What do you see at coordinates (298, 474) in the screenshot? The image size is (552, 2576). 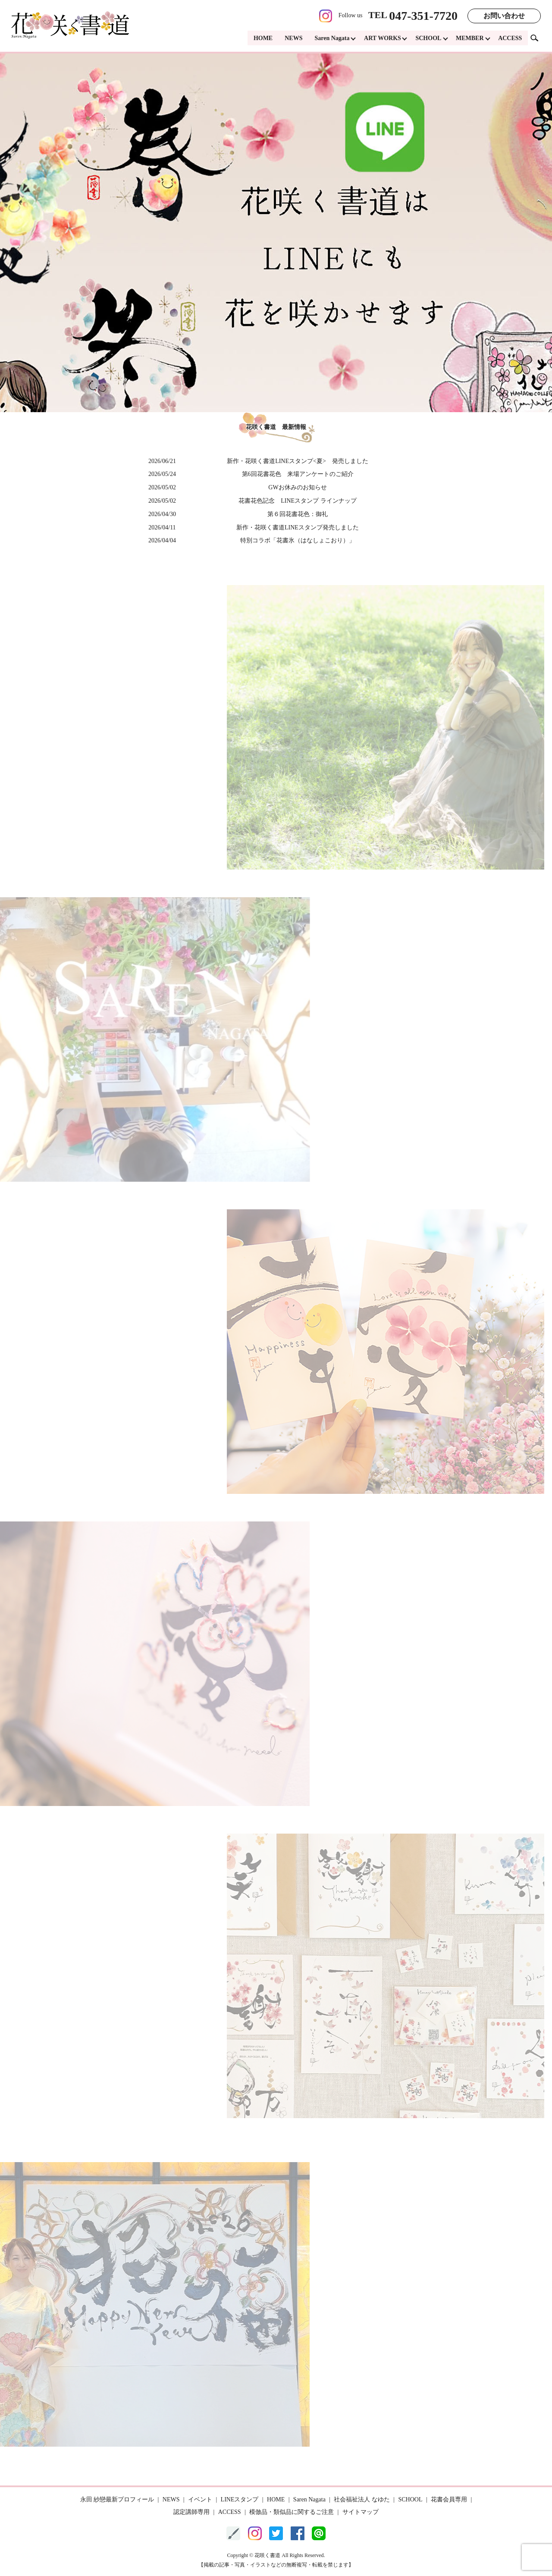 I see `第6回花書花色 来場アンケートのご紹介` at bounding box center [298, 474].